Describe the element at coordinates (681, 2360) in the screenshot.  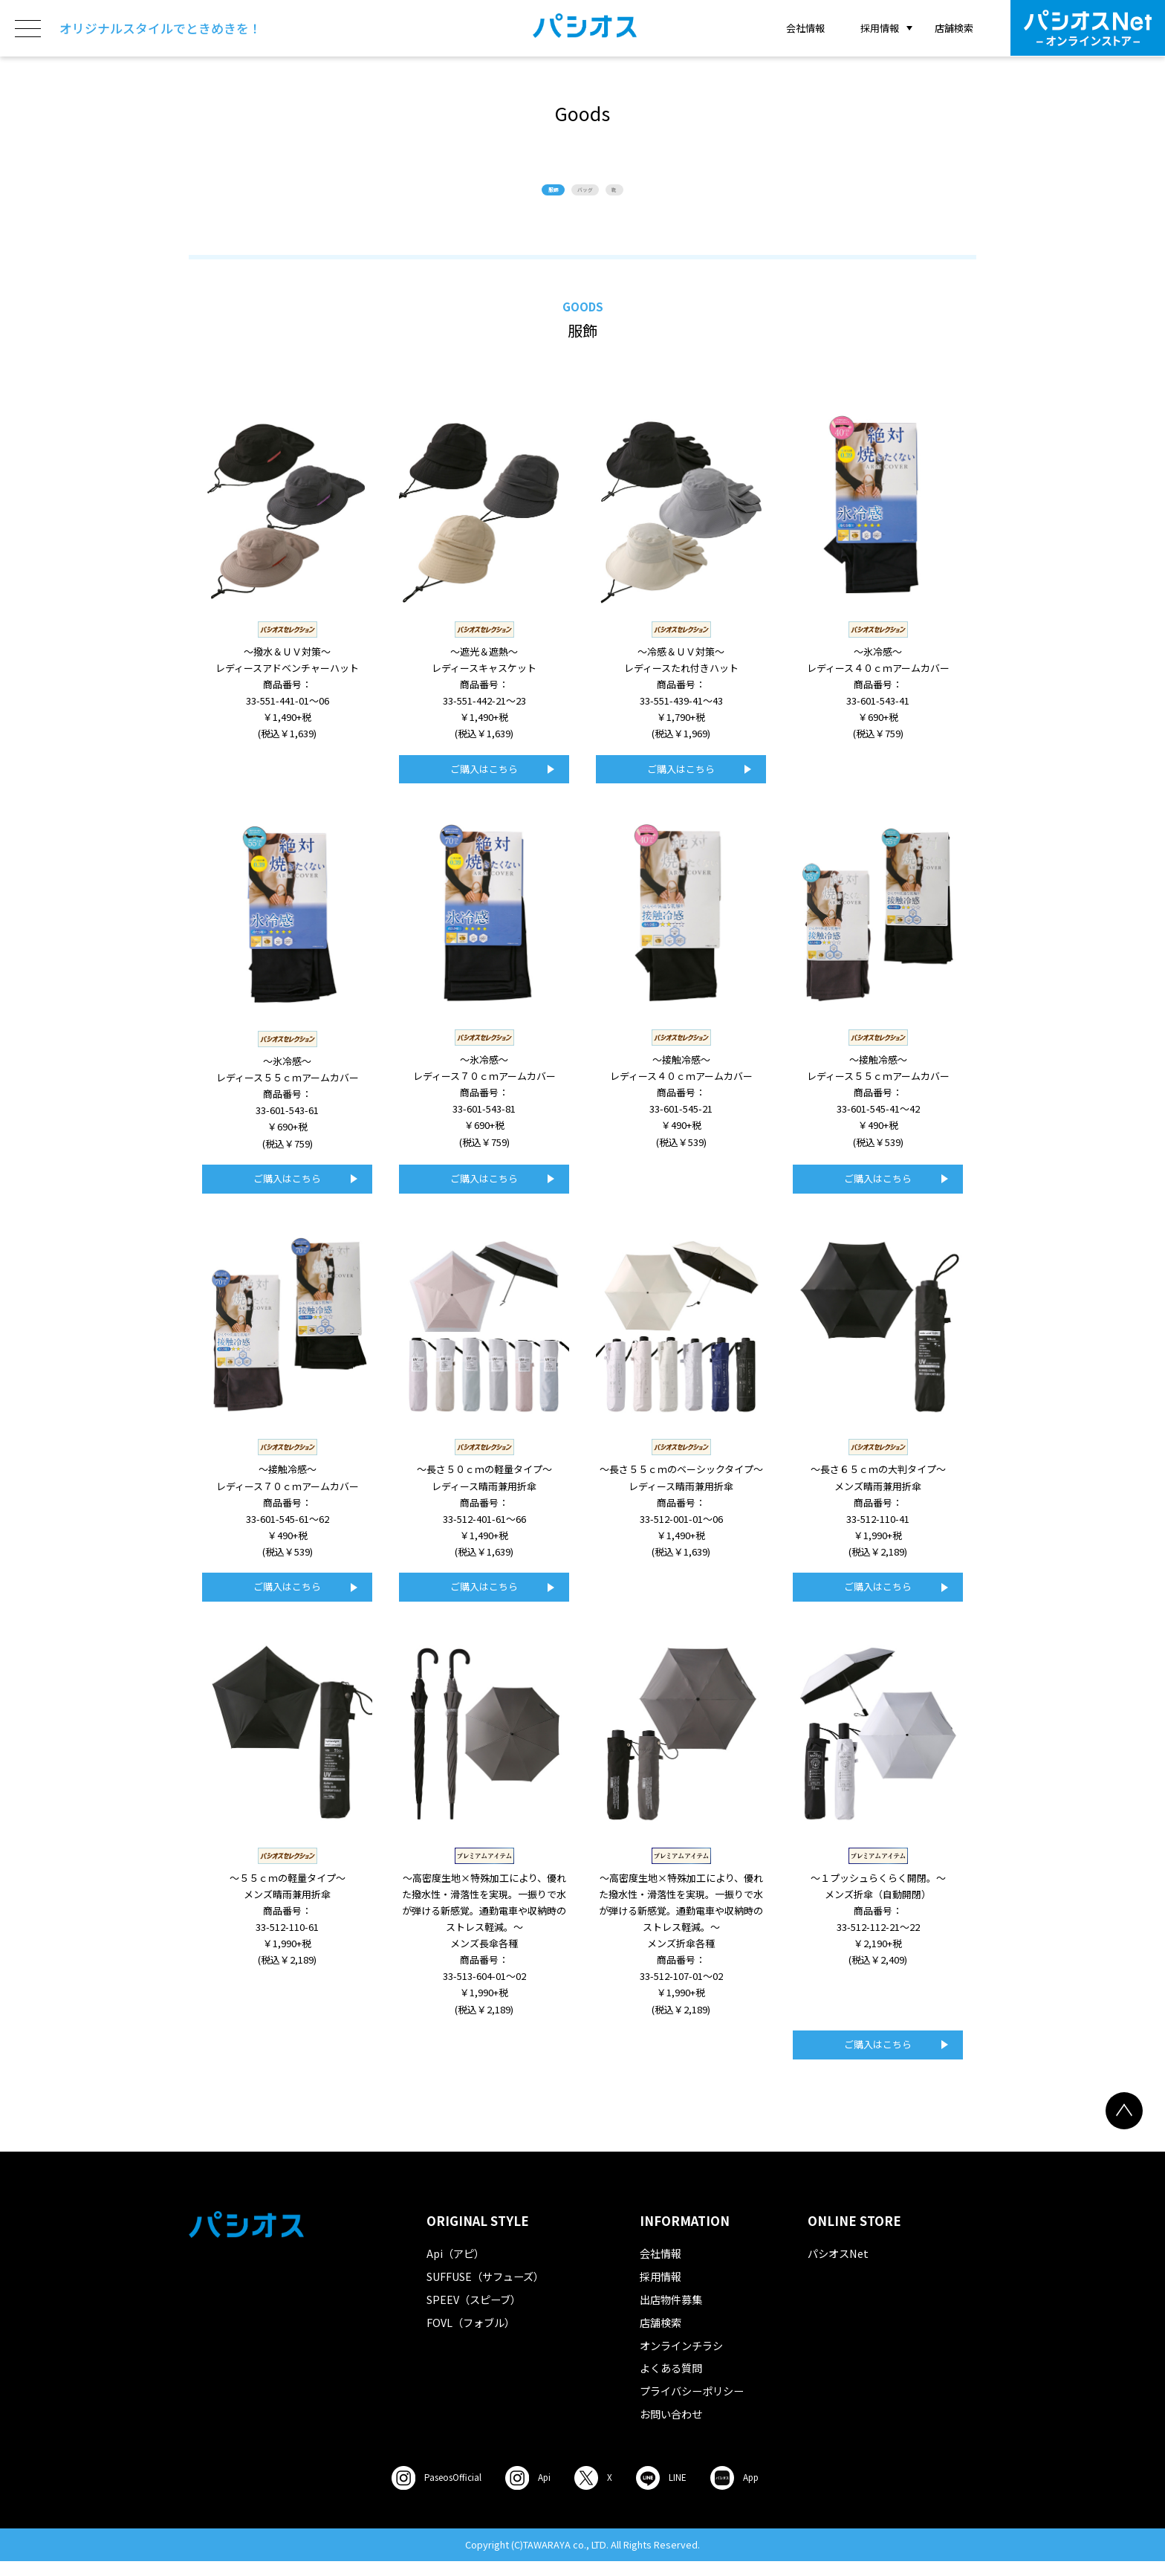
I see `オンラインチラシ` at that location.